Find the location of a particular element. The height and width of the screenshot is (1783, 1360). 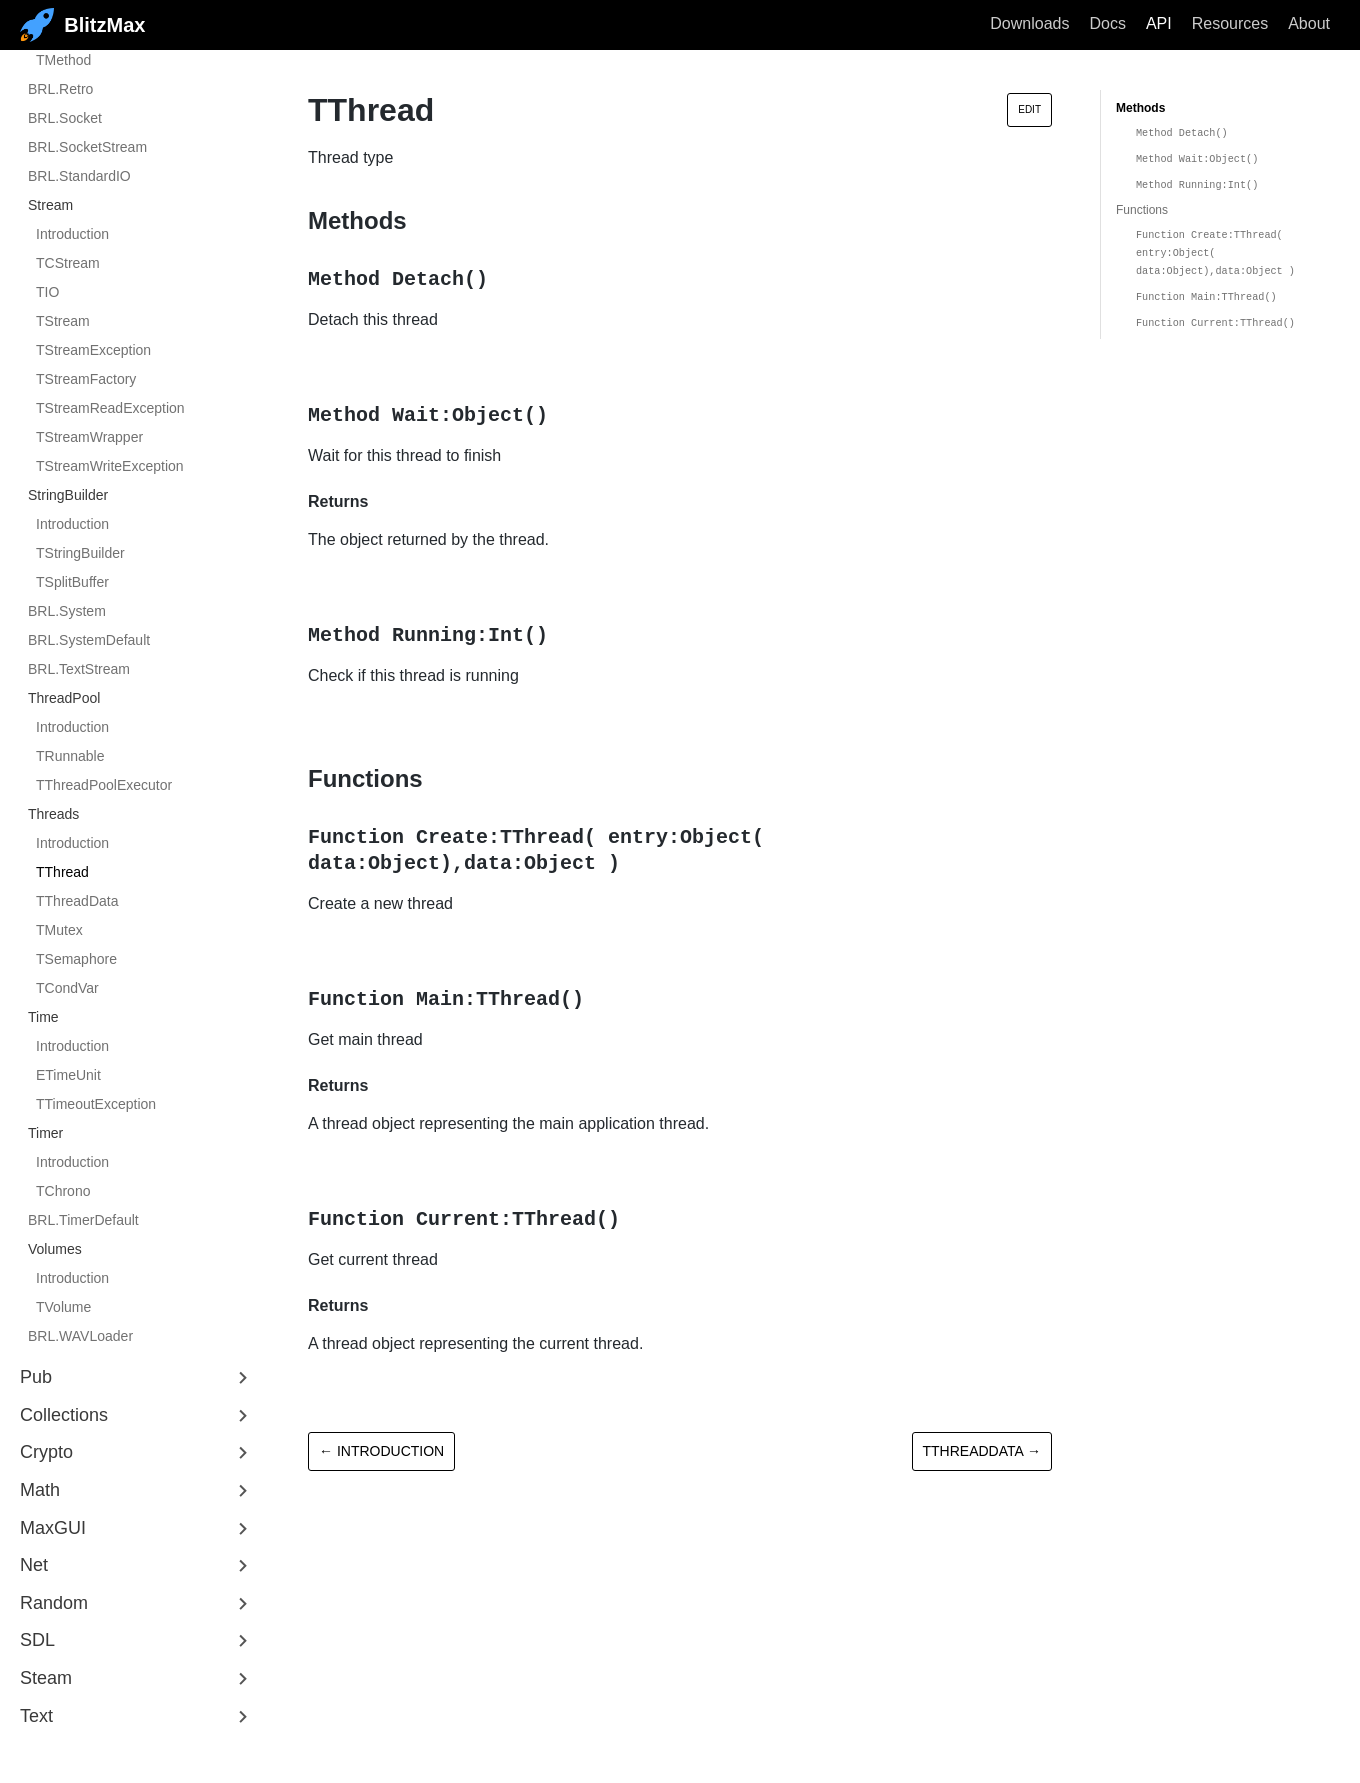

TStream is located at coordinates (63, 321).